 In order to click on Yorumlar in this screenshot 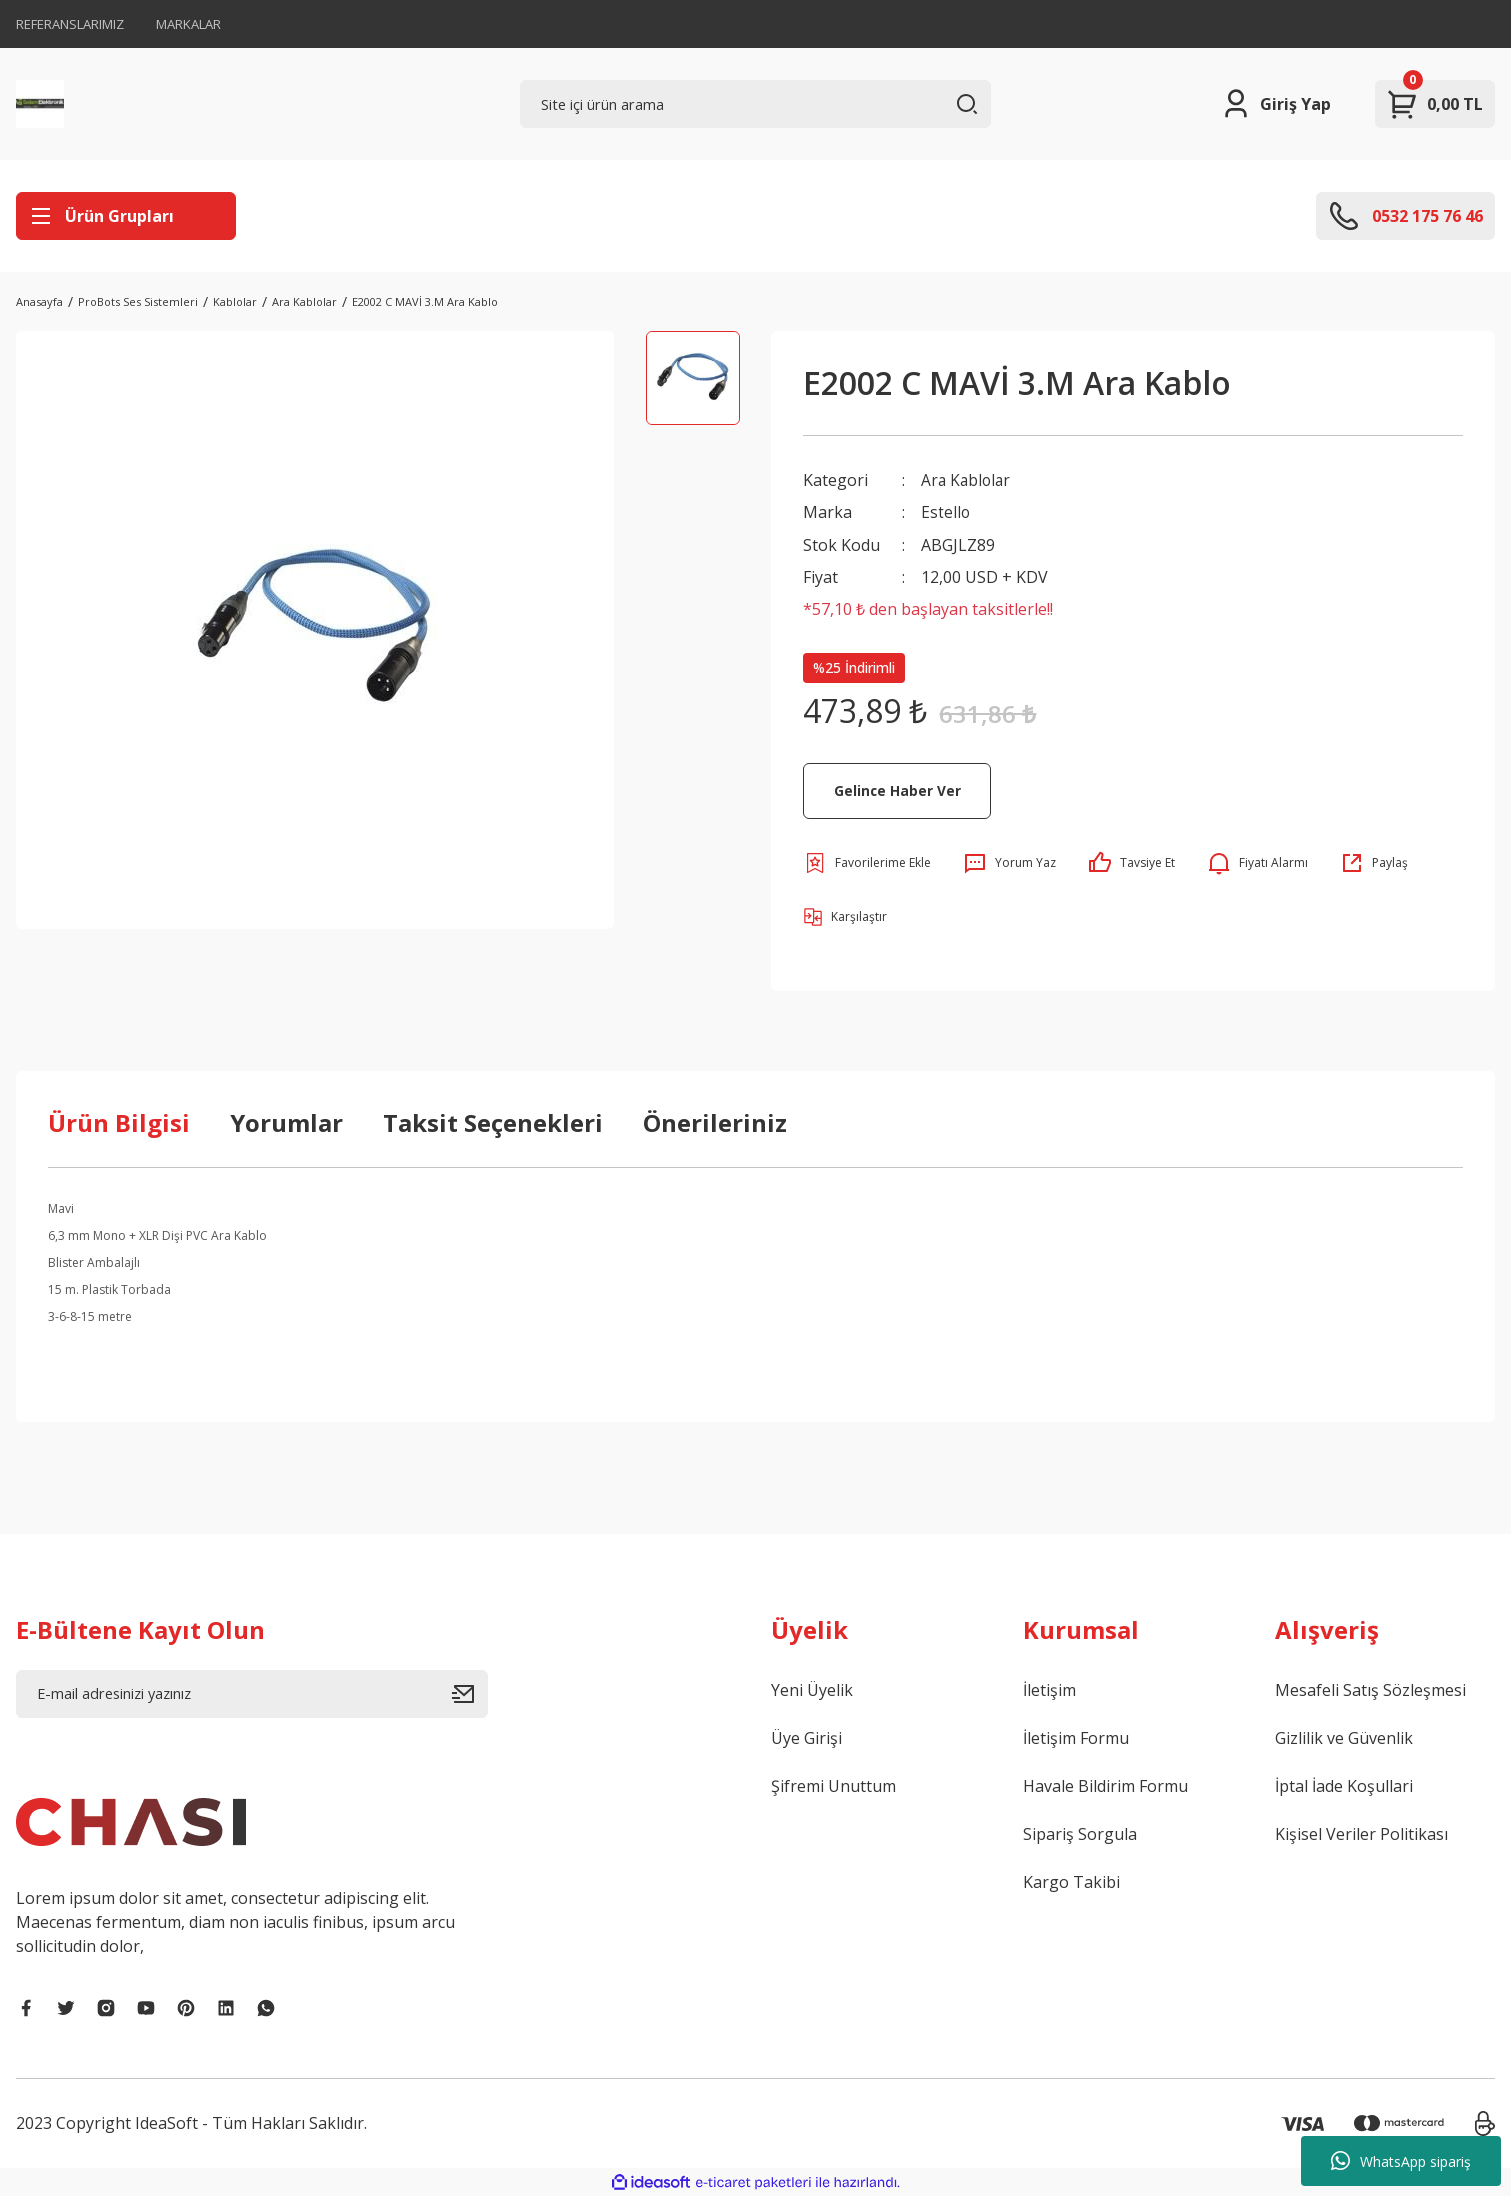, I will do `click(286, 1121)`.